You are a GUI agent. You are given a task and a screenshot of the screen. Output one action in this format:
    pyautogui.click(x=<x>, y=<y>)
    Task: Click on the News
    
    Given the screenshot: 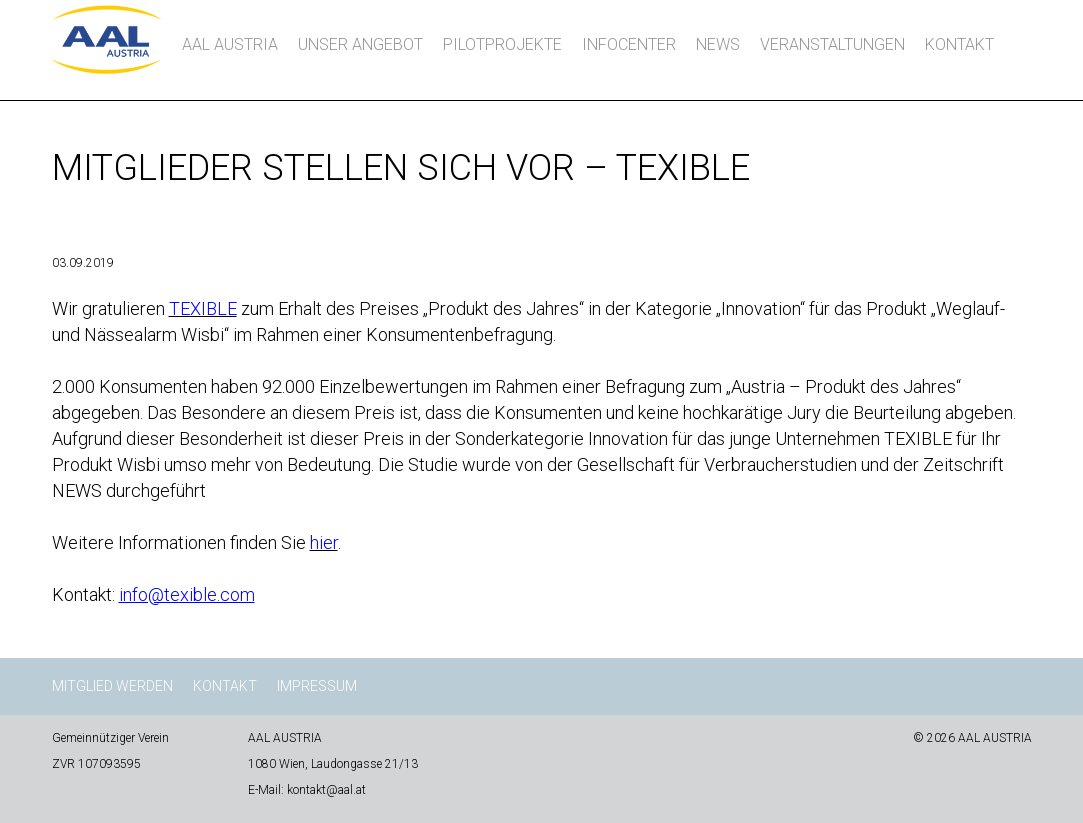 What is the action you would take?
    pyautogui.click(x=718, y=44)
    